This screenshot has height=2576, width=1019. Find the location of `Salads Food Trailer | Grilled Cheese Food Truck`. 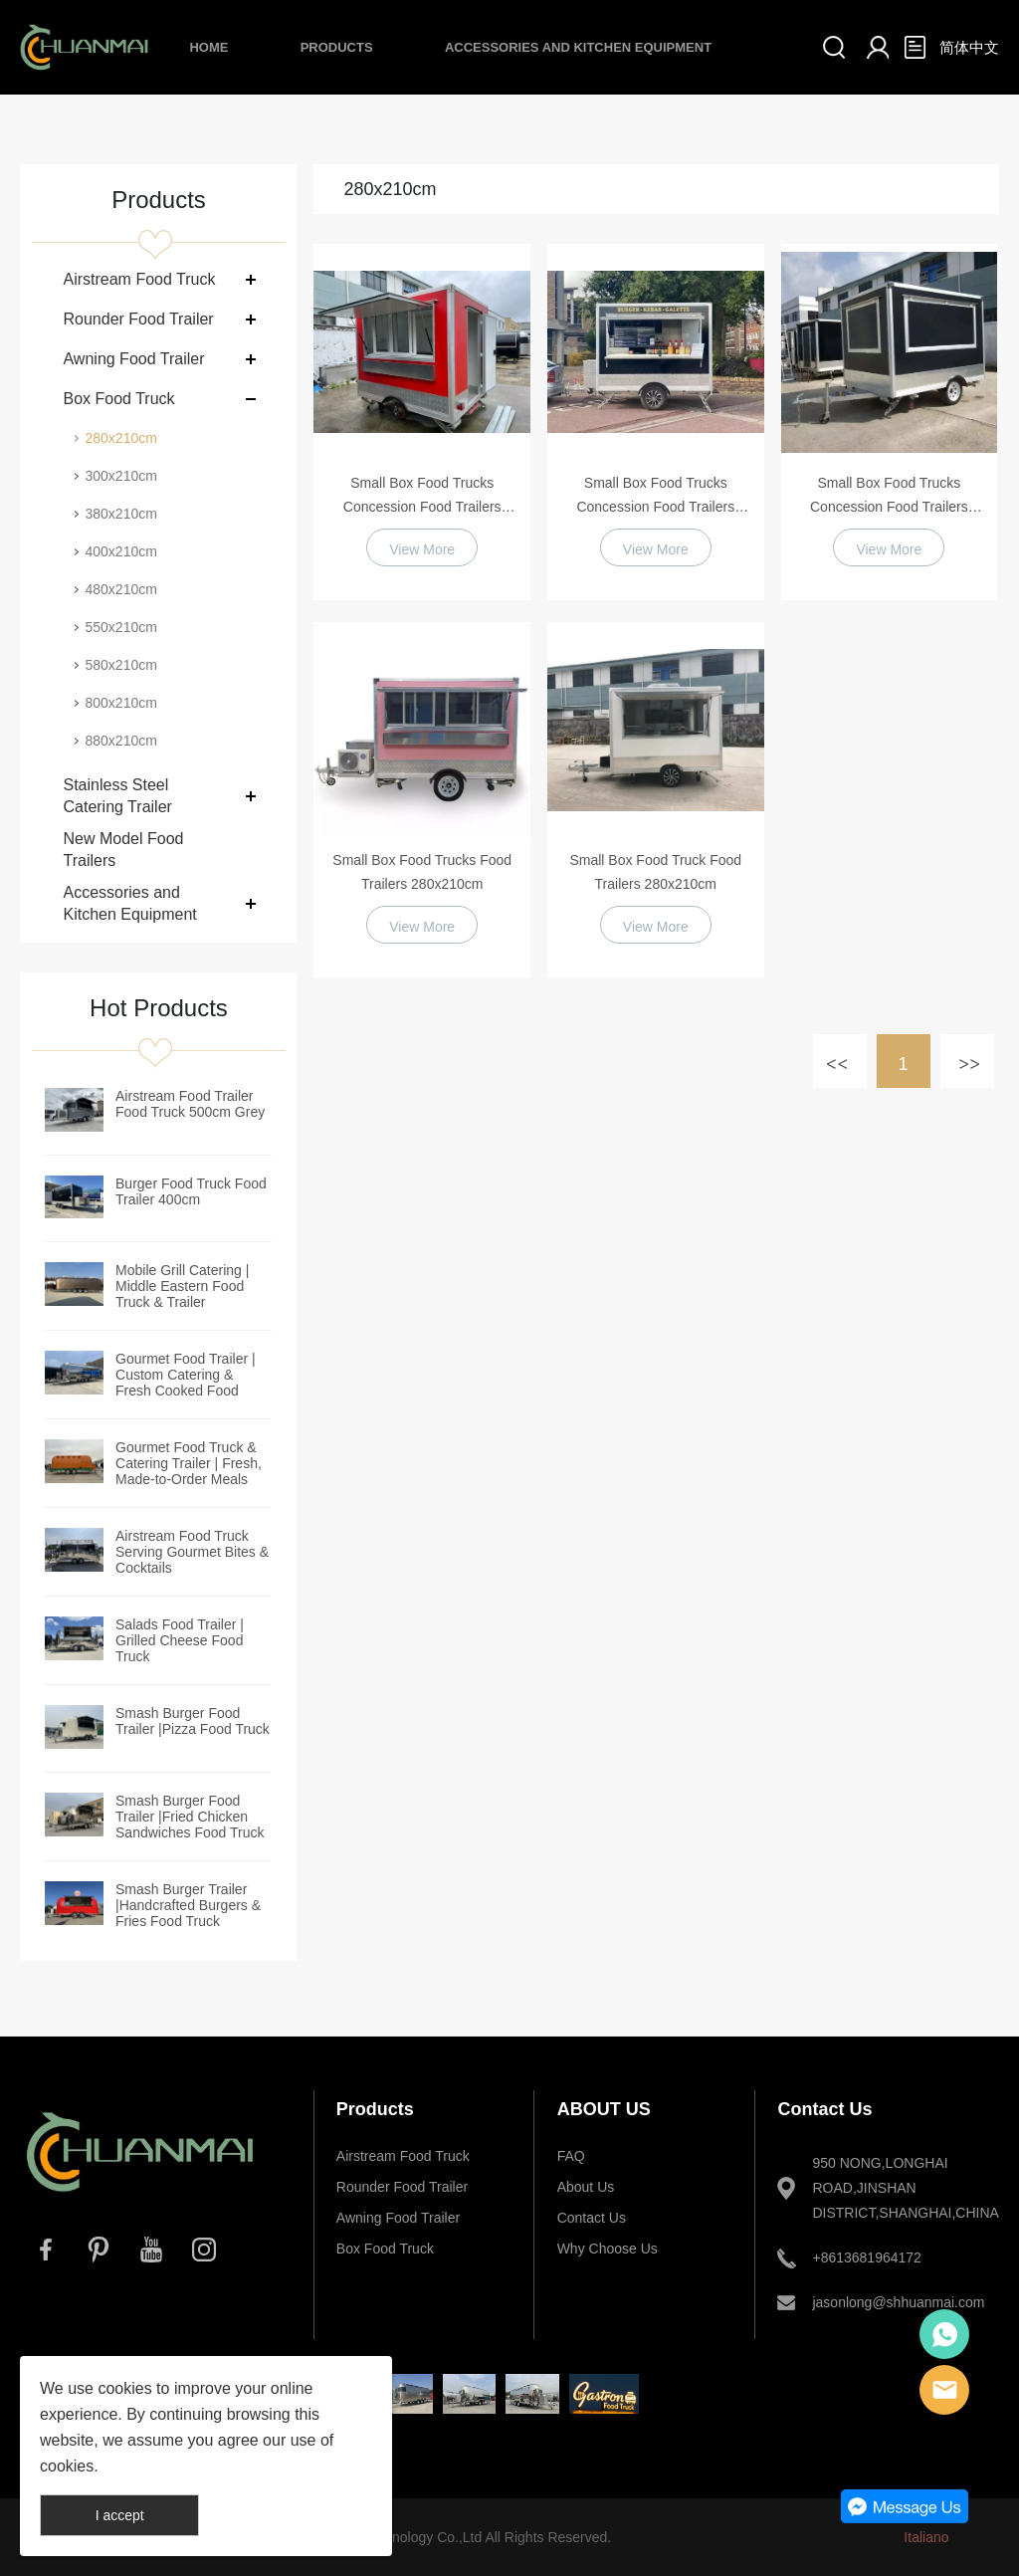

Salads Food Trailer | Grilled Cheese Food Truck is located at coordinates (179, 1640).